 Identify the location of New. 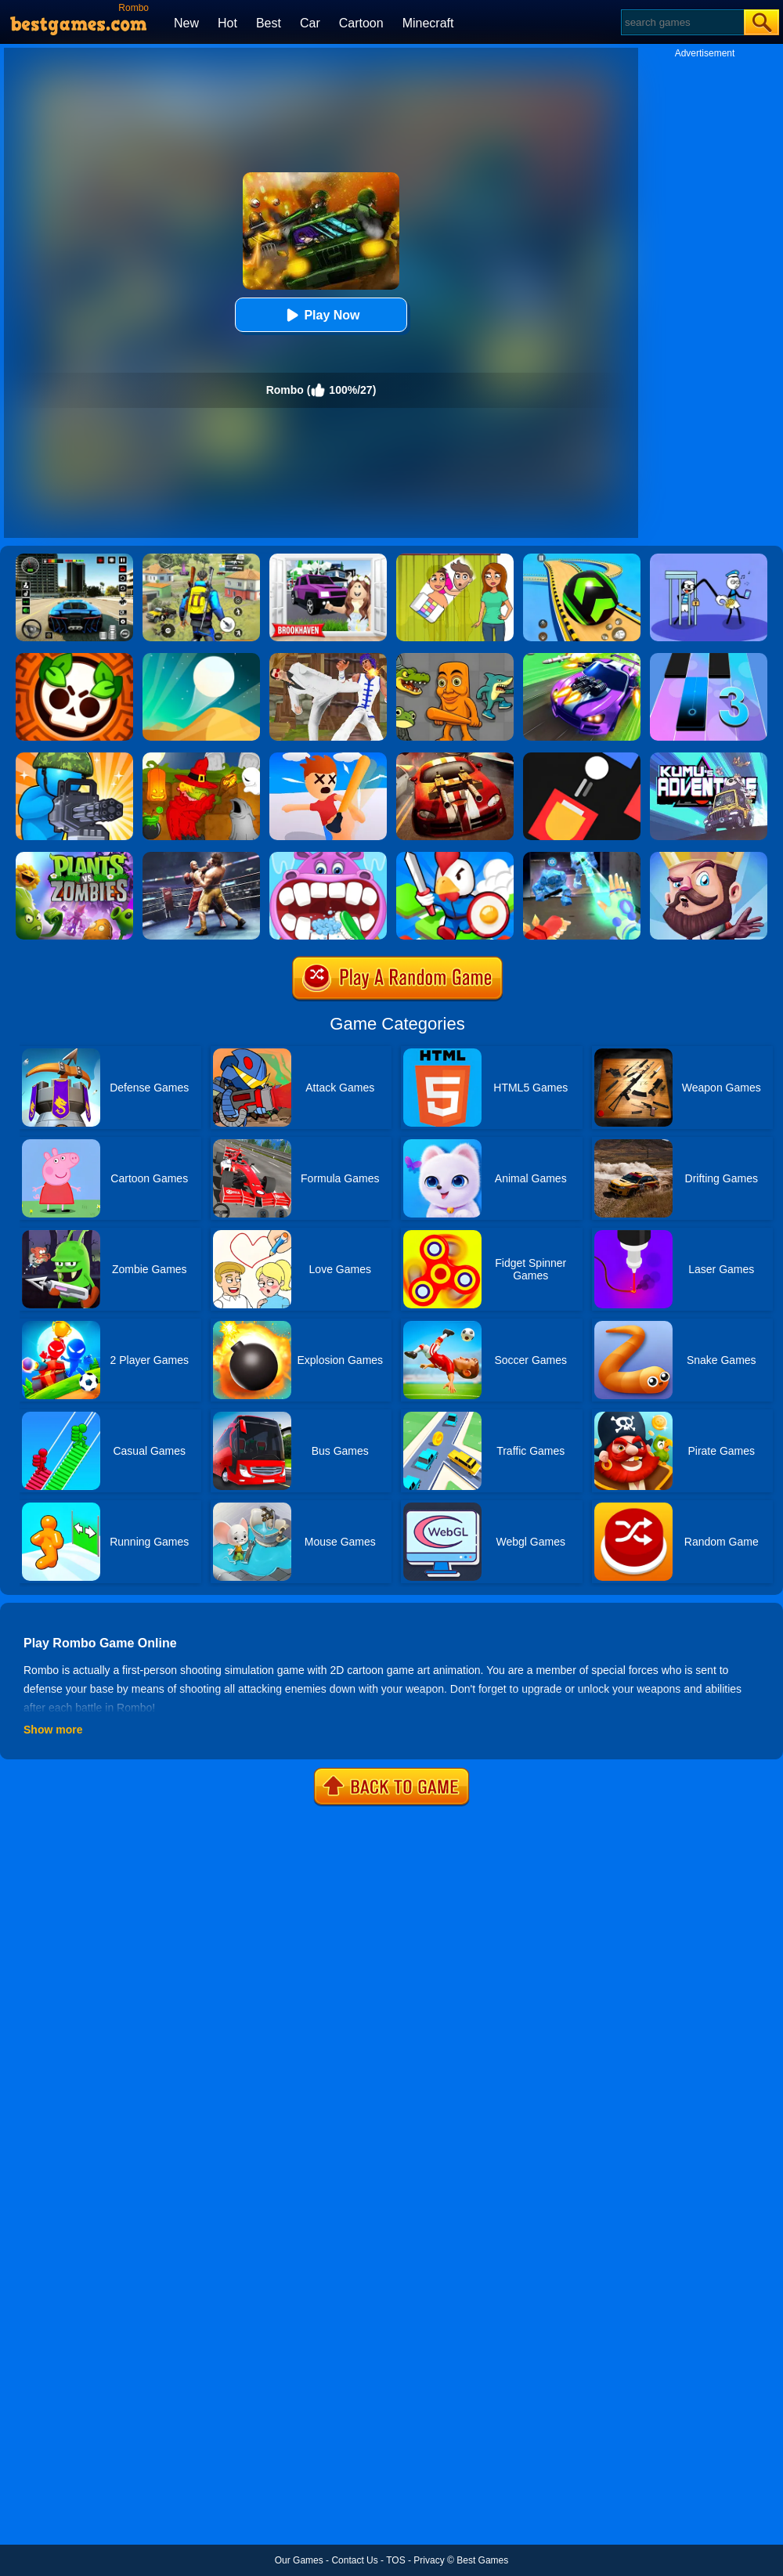
(186, 23).